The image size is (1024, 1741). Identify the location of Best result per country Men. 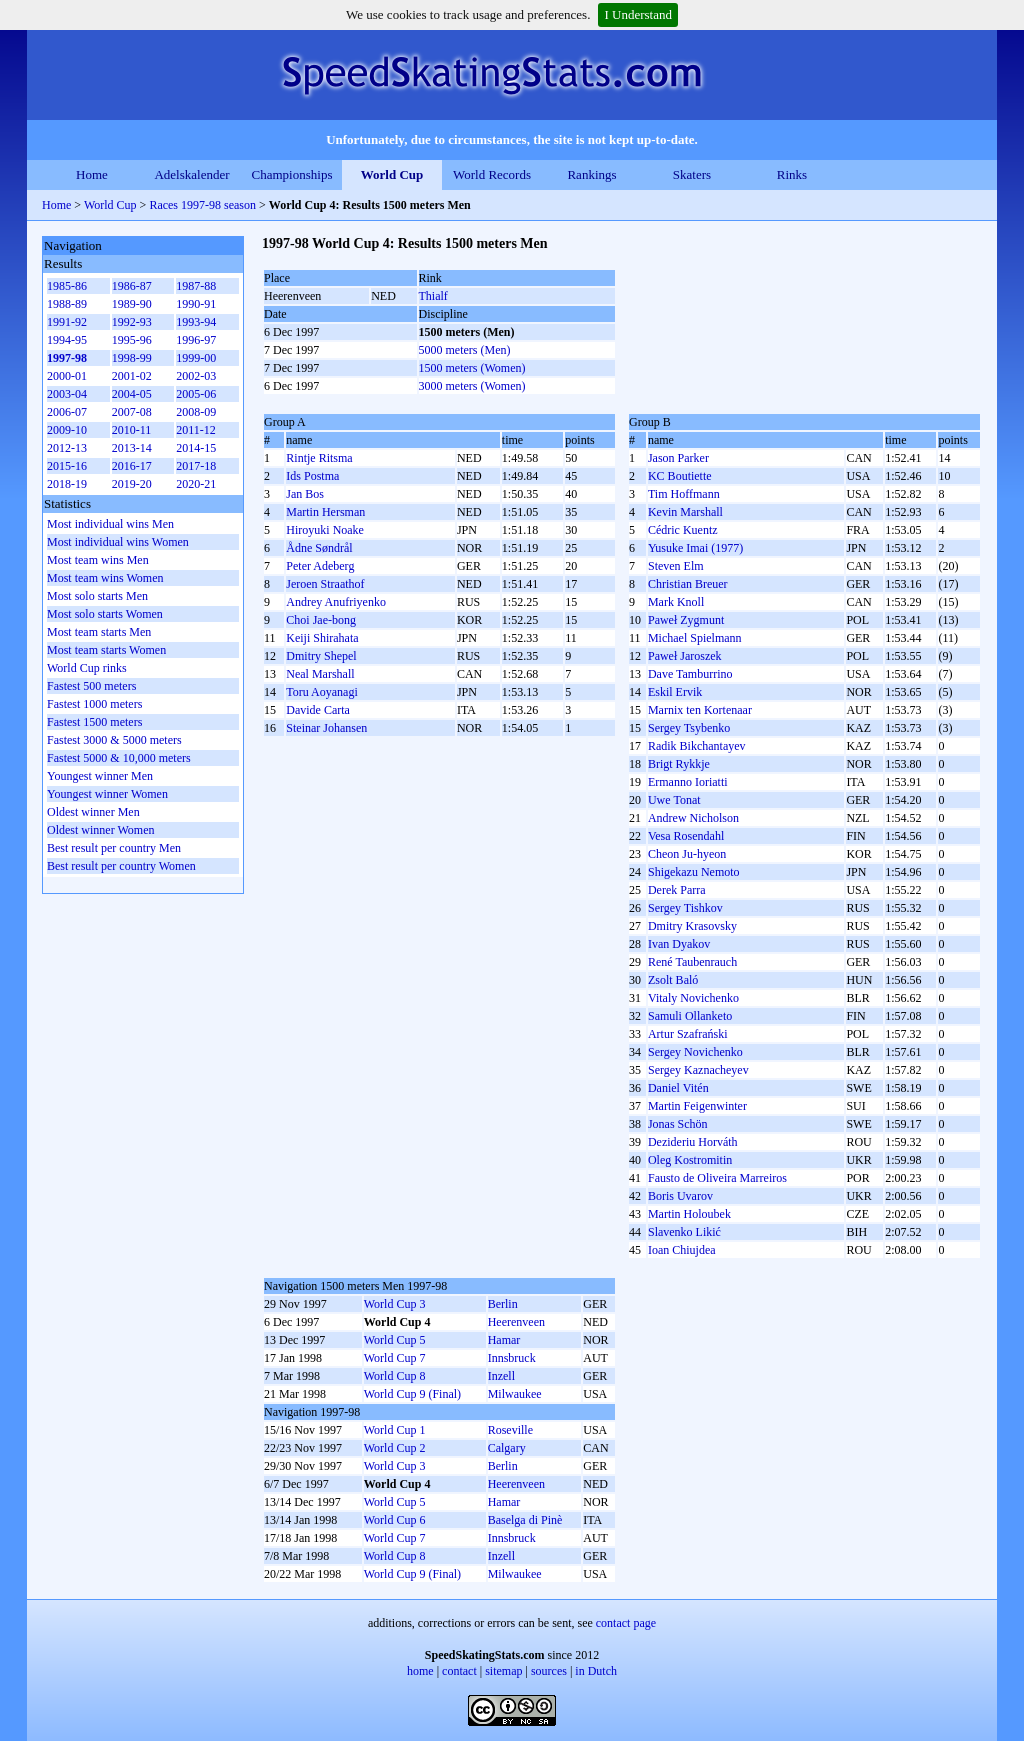
(114, 848).